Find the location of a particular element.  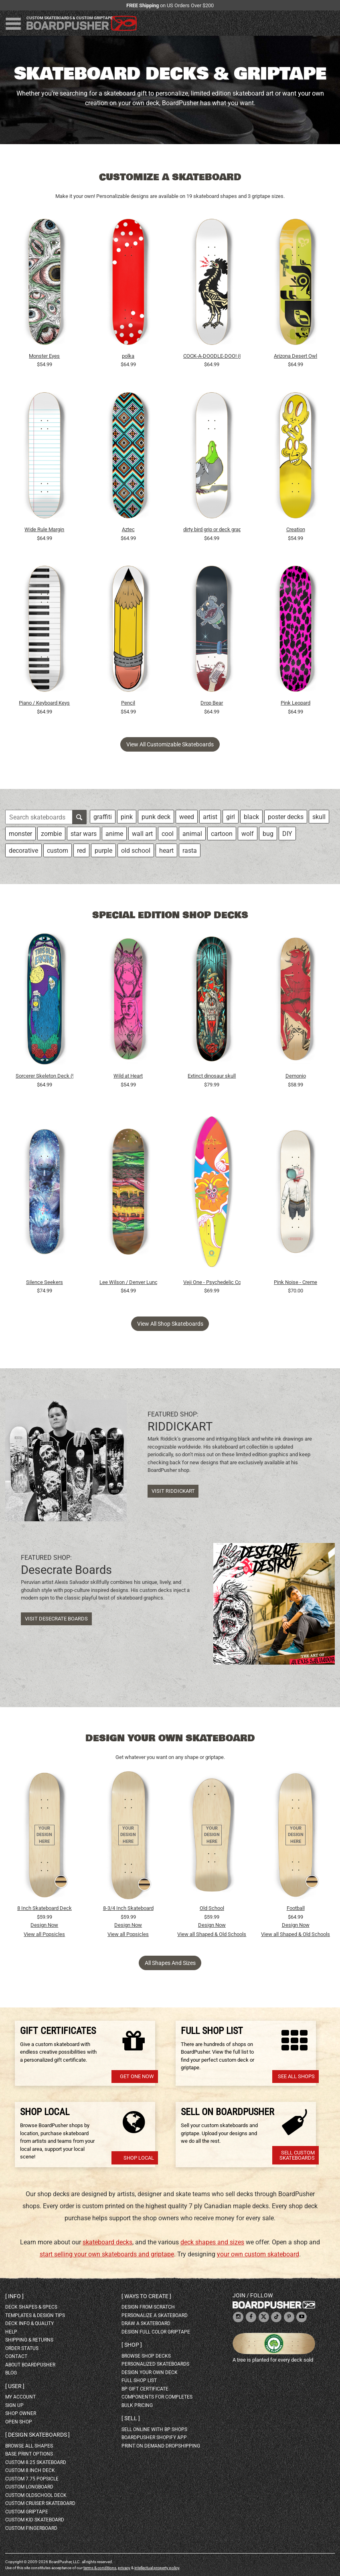

intellectual property policy is located at coordinates (156, 2567).